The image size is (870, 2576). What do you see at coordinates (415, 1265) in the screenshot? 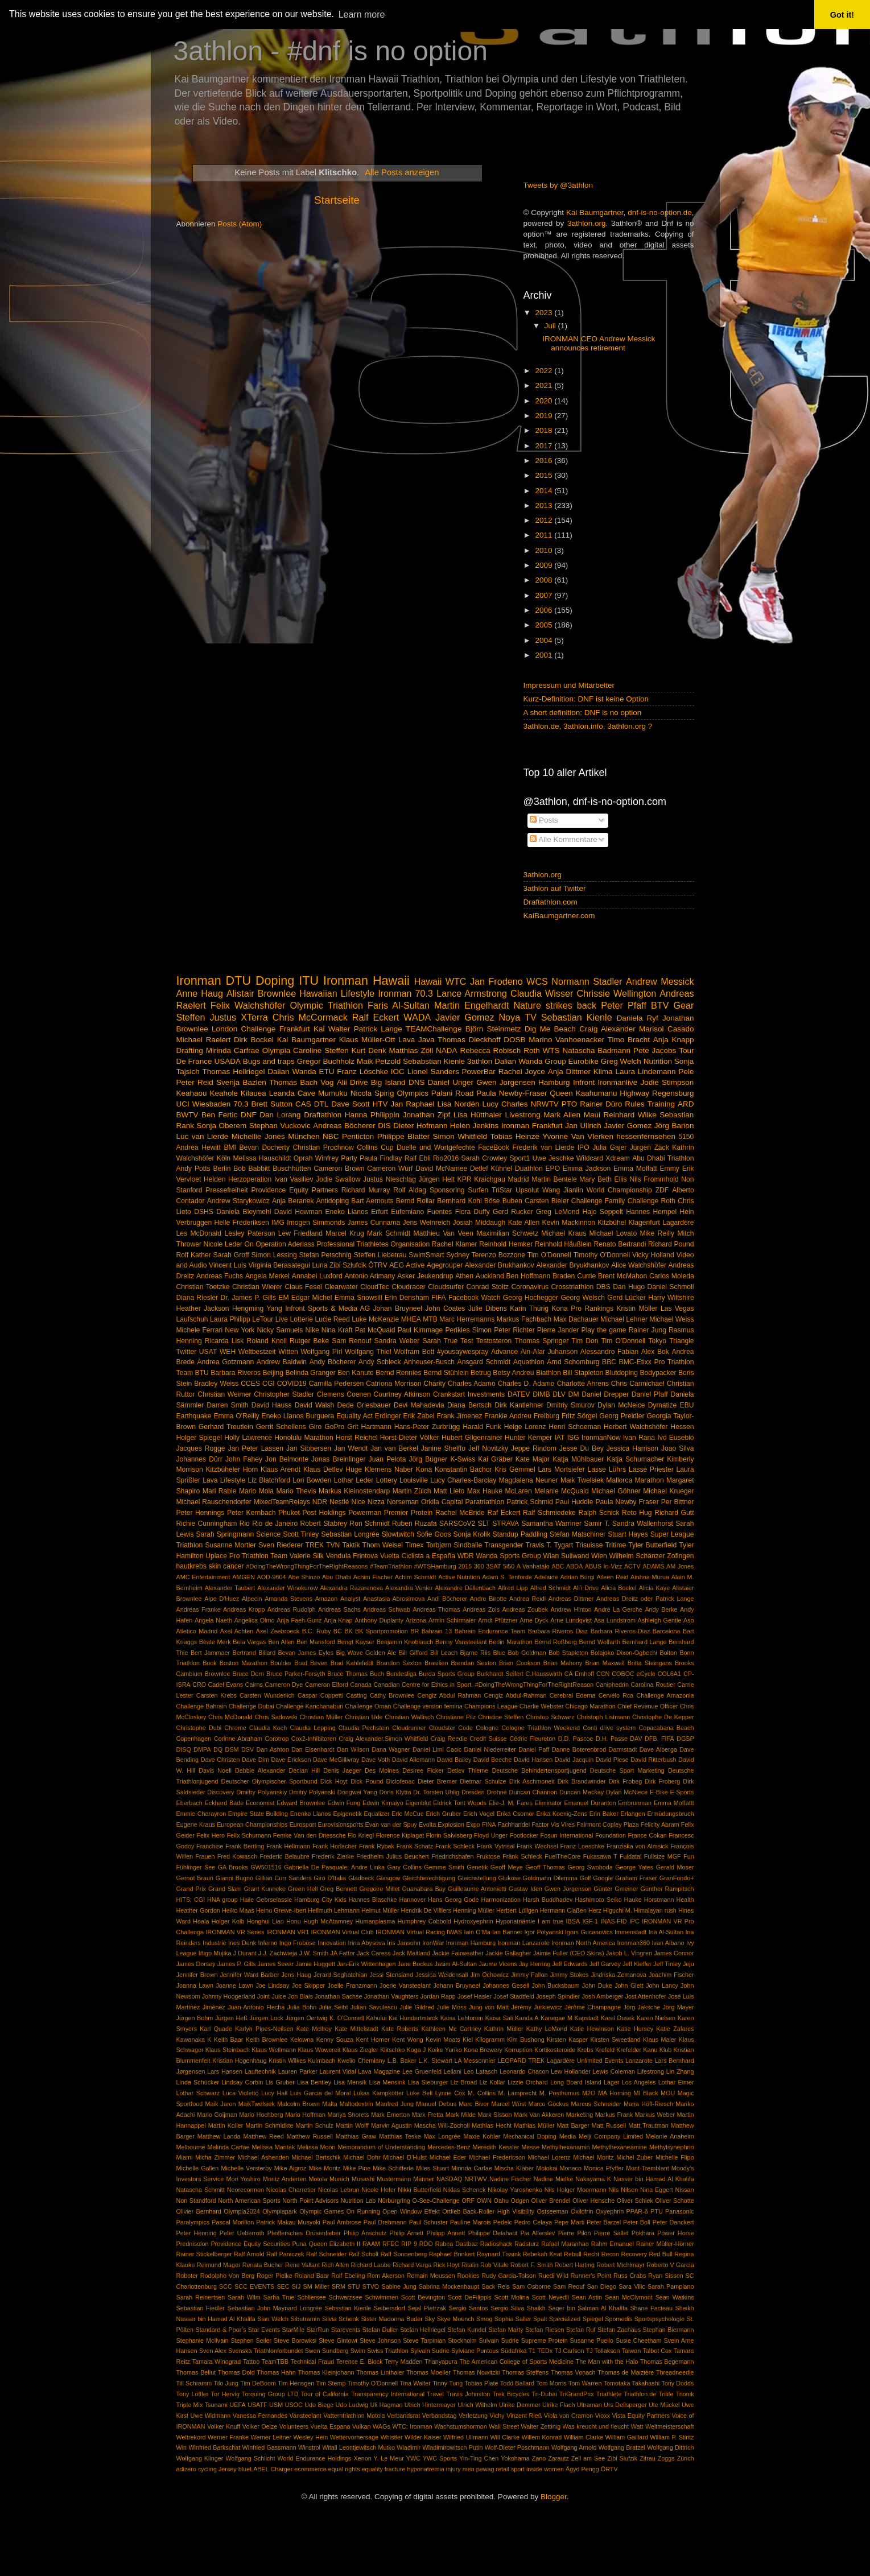
I see `Active` at bounding box center [415, 1265].